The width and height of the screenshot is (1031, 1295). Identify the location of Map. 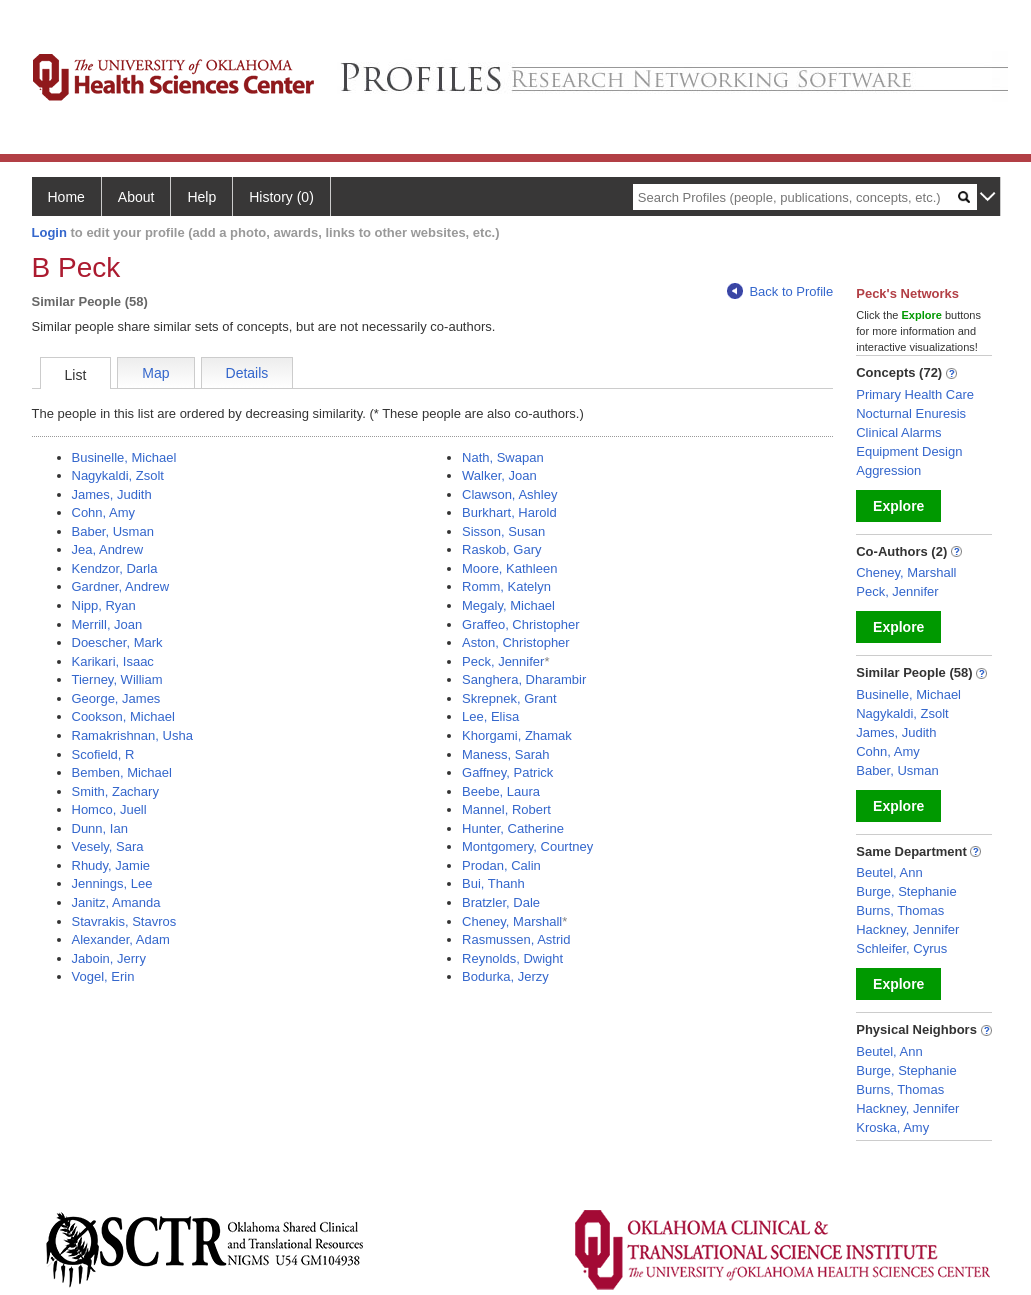
(155, 373).